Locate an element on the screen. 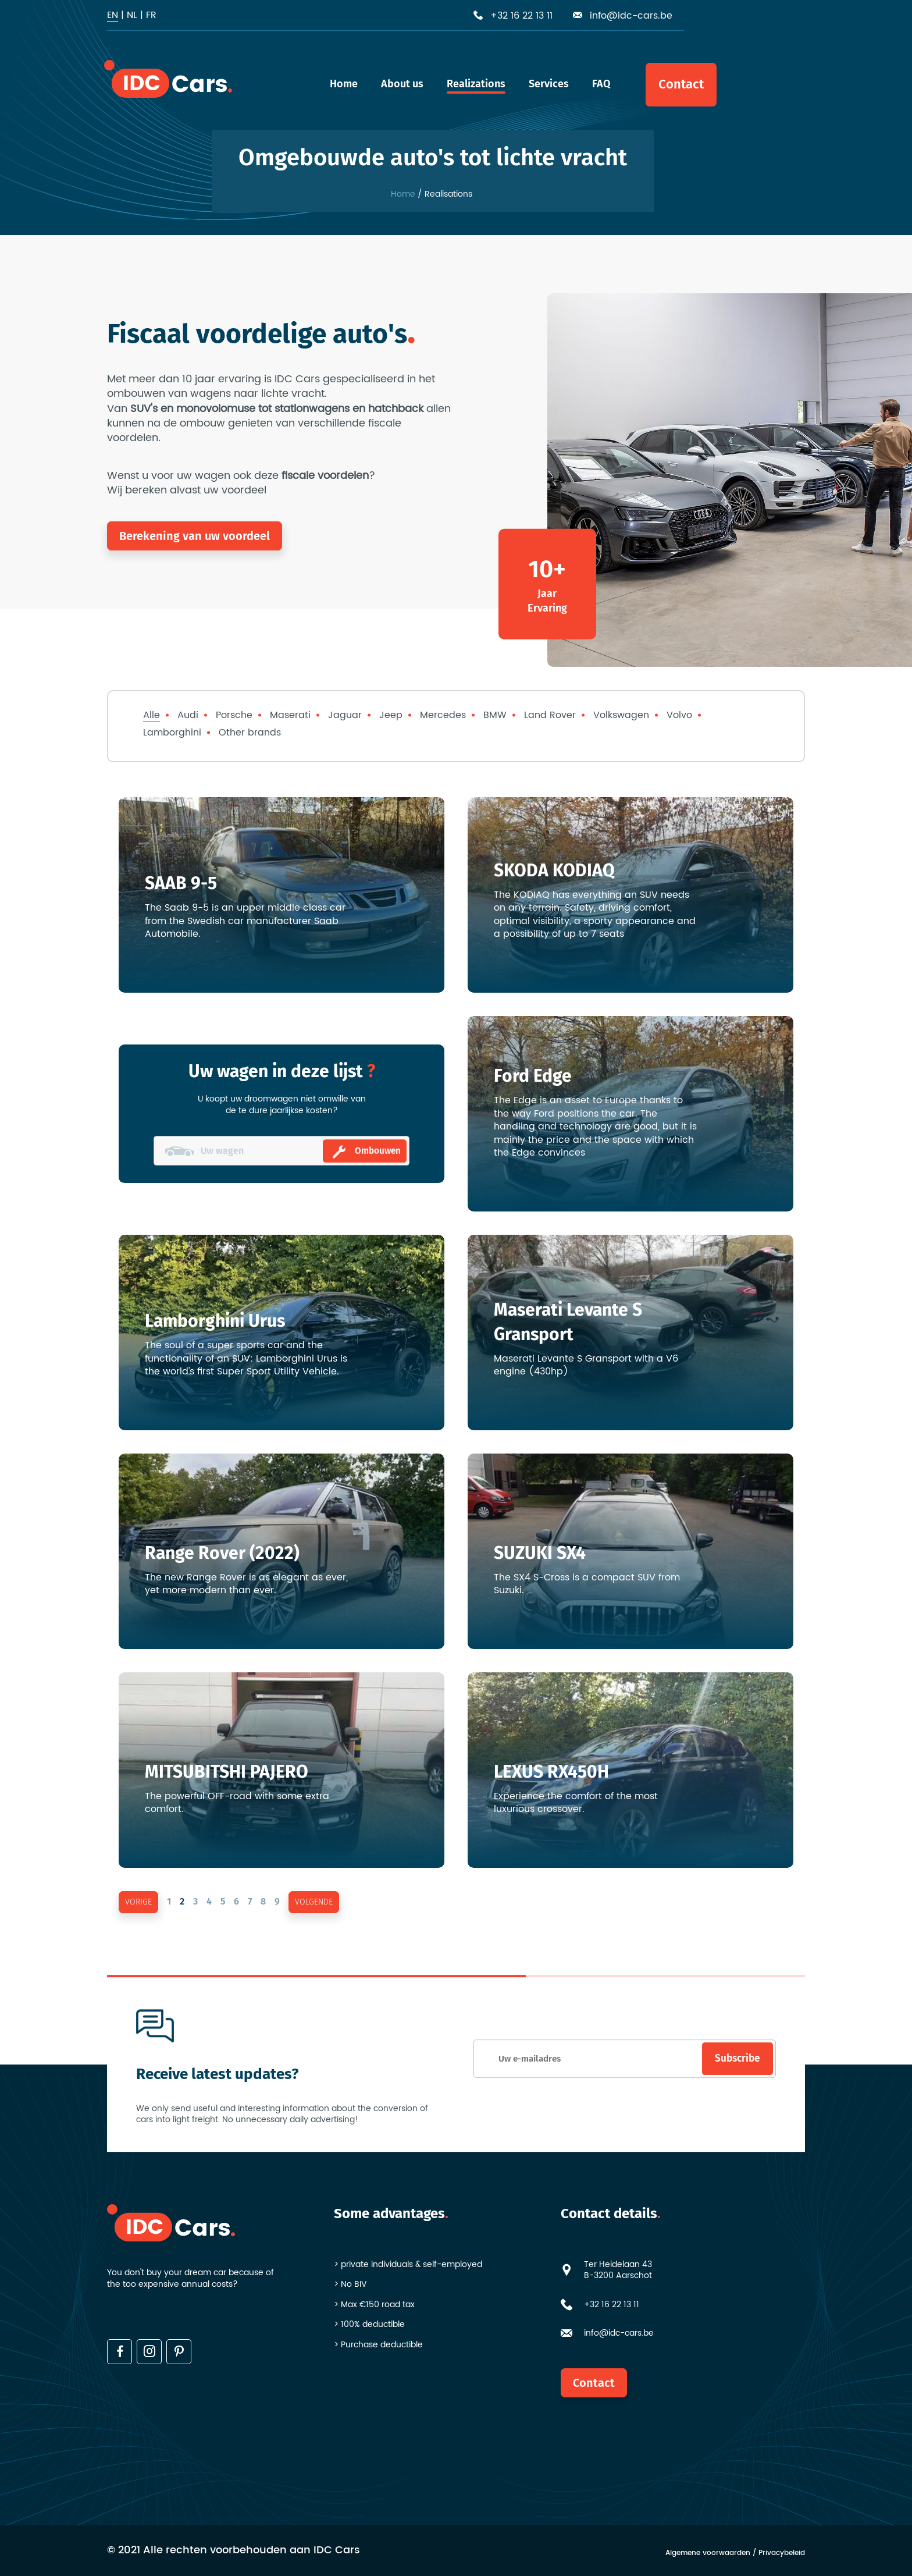  Privacybeleid is located at coordinates (781, 2554).